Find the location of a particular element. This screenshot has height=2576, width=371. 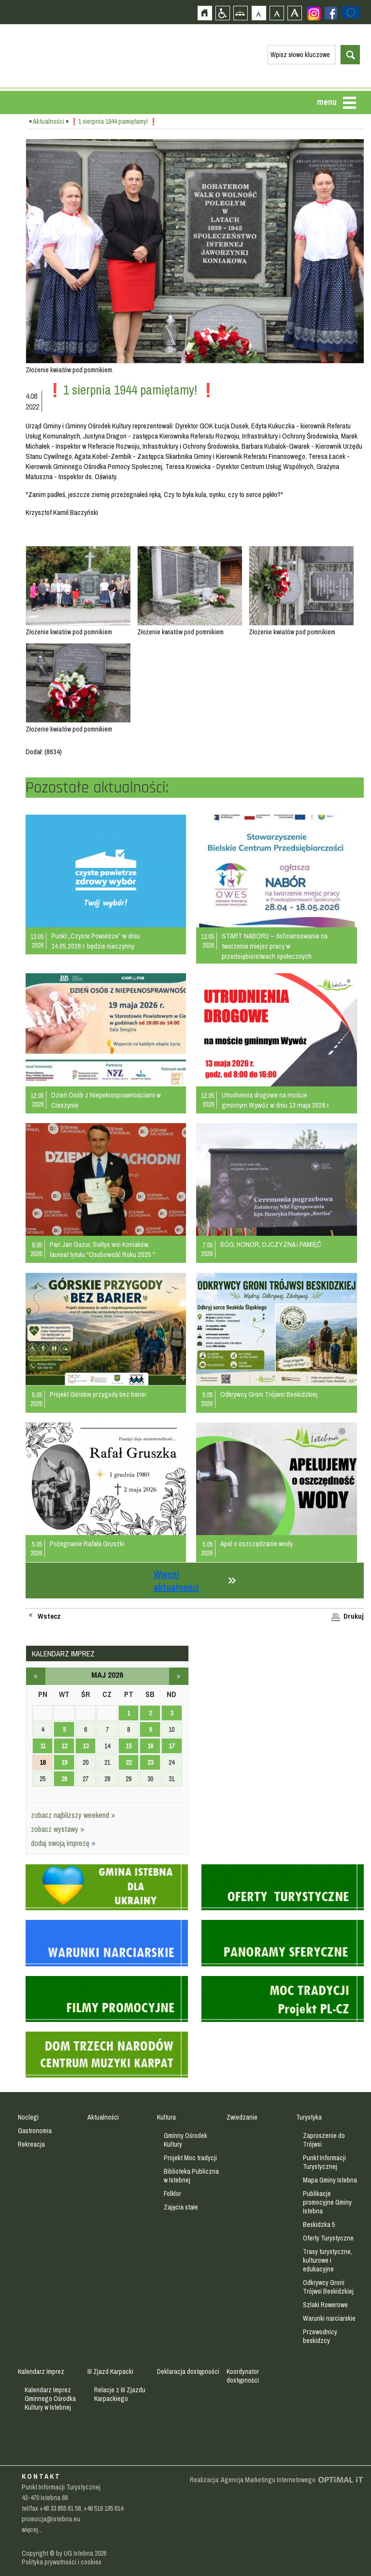

Projekt Górskie przygody bez barier is located at coordinates (98, 1394).